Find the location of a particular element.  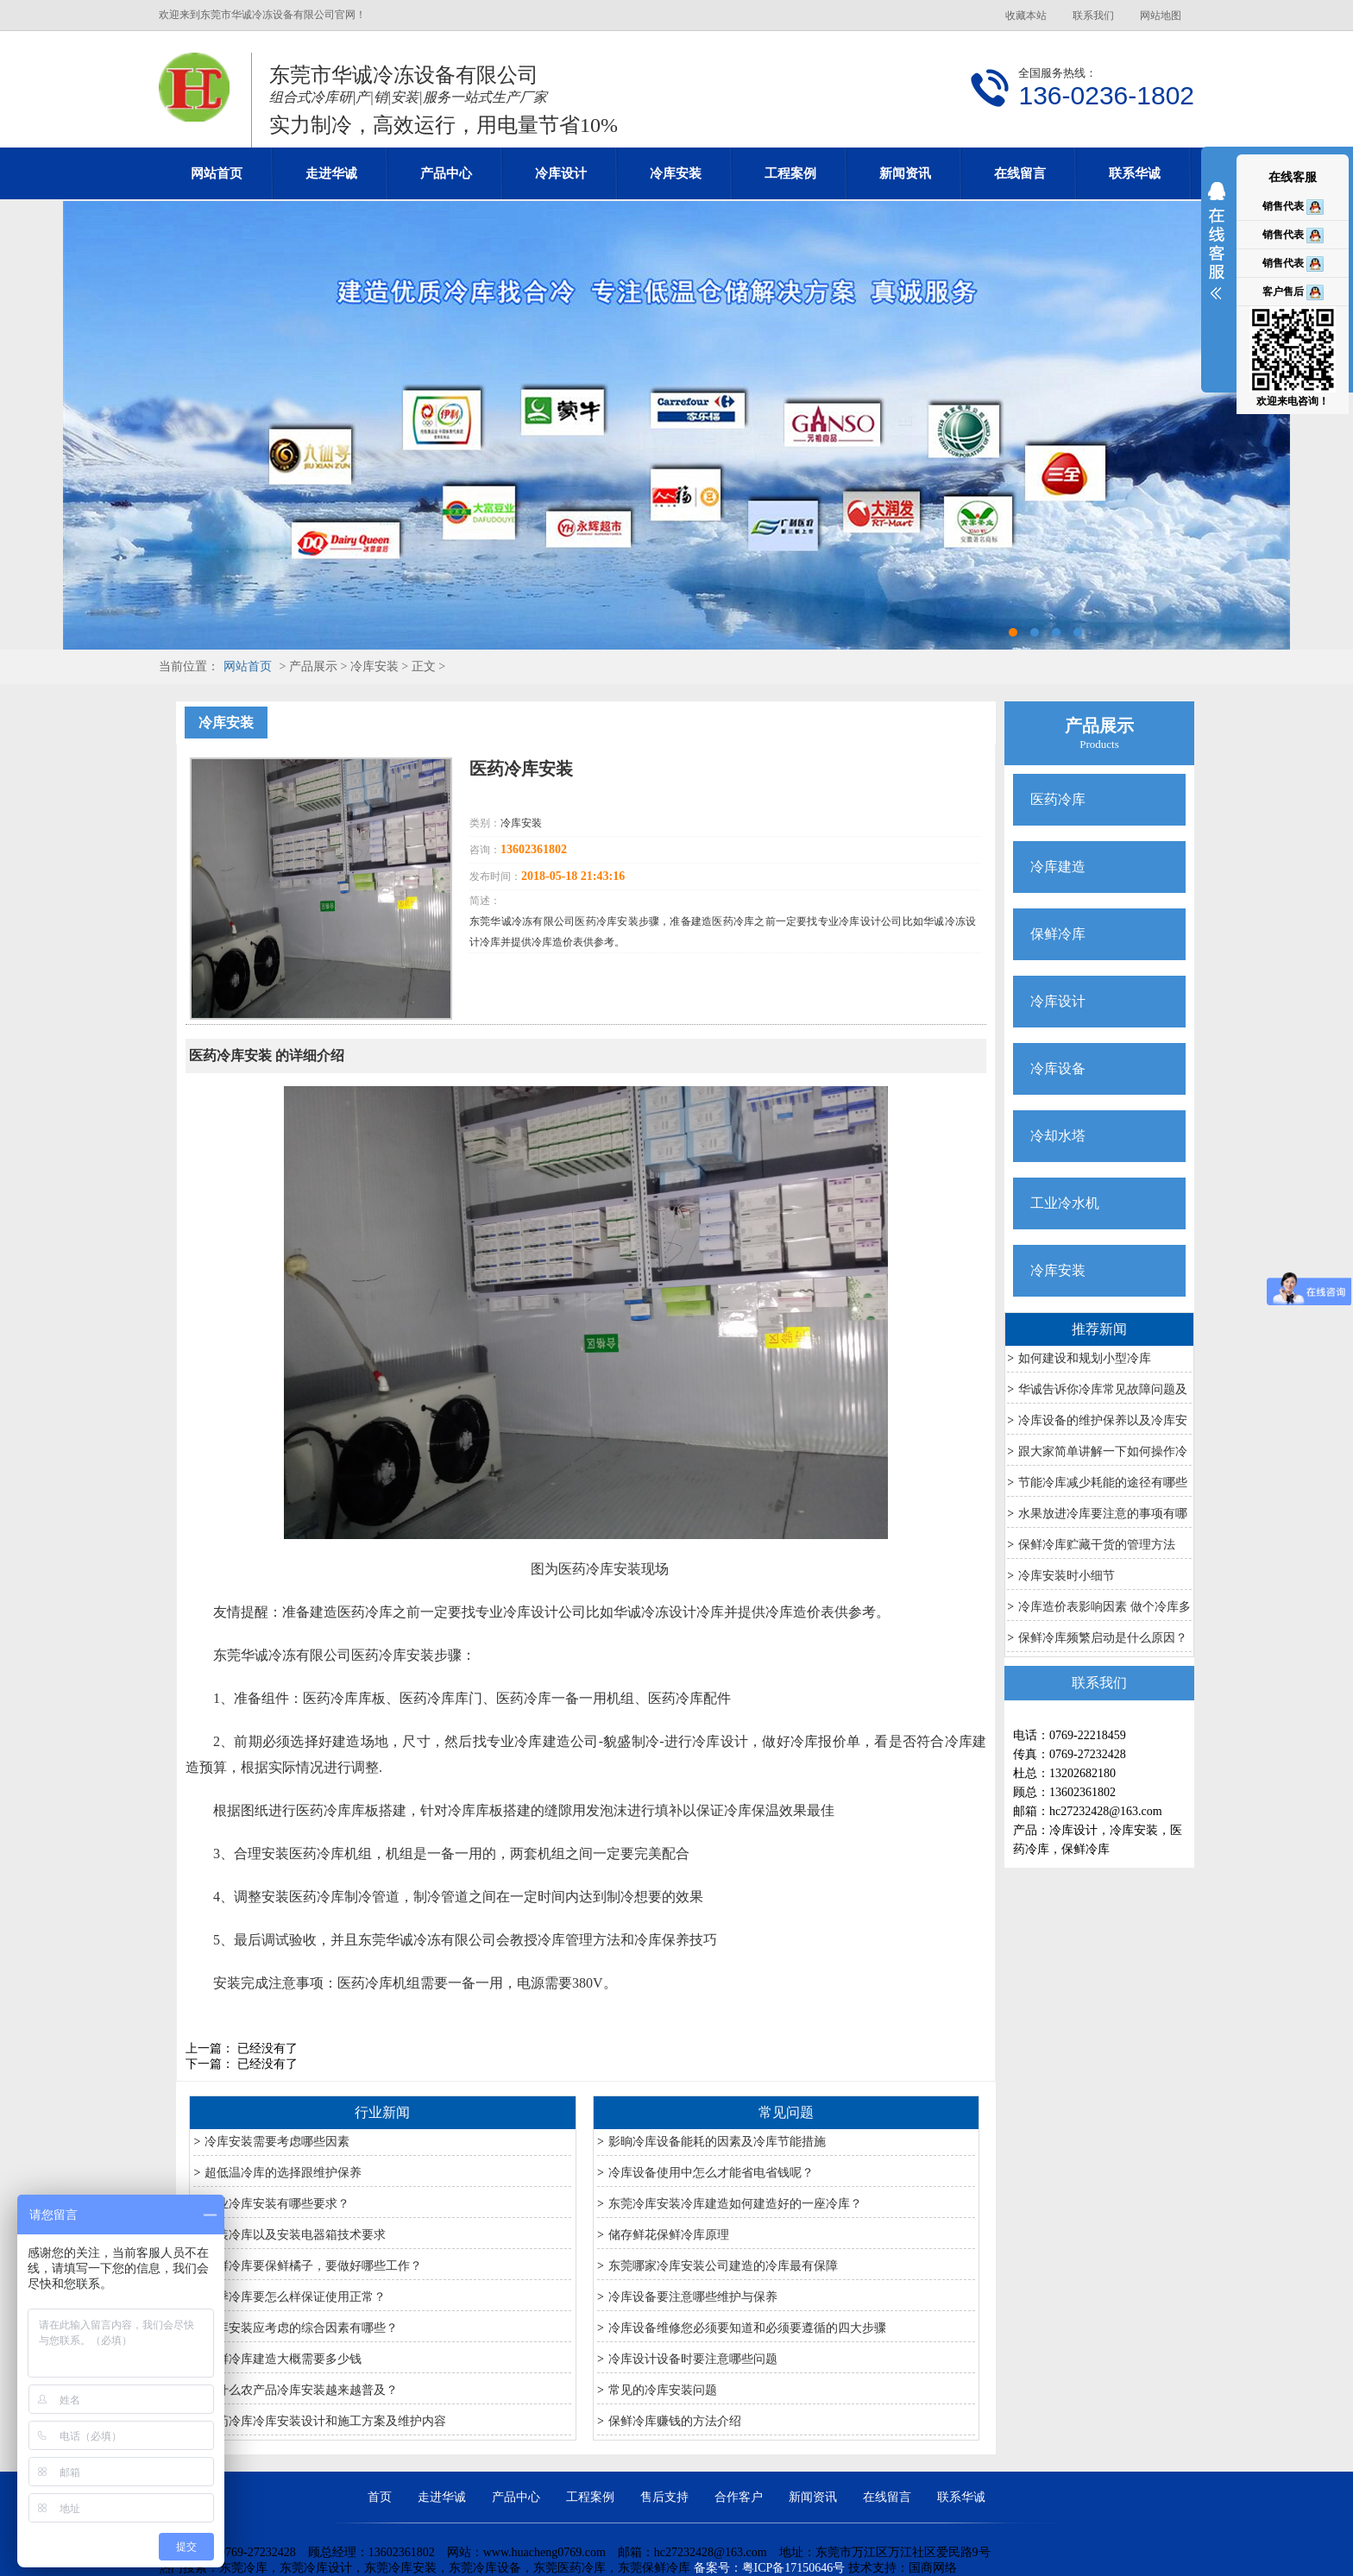

如何建设和规划小型冷库 is located at coordinates (1084, 1358).